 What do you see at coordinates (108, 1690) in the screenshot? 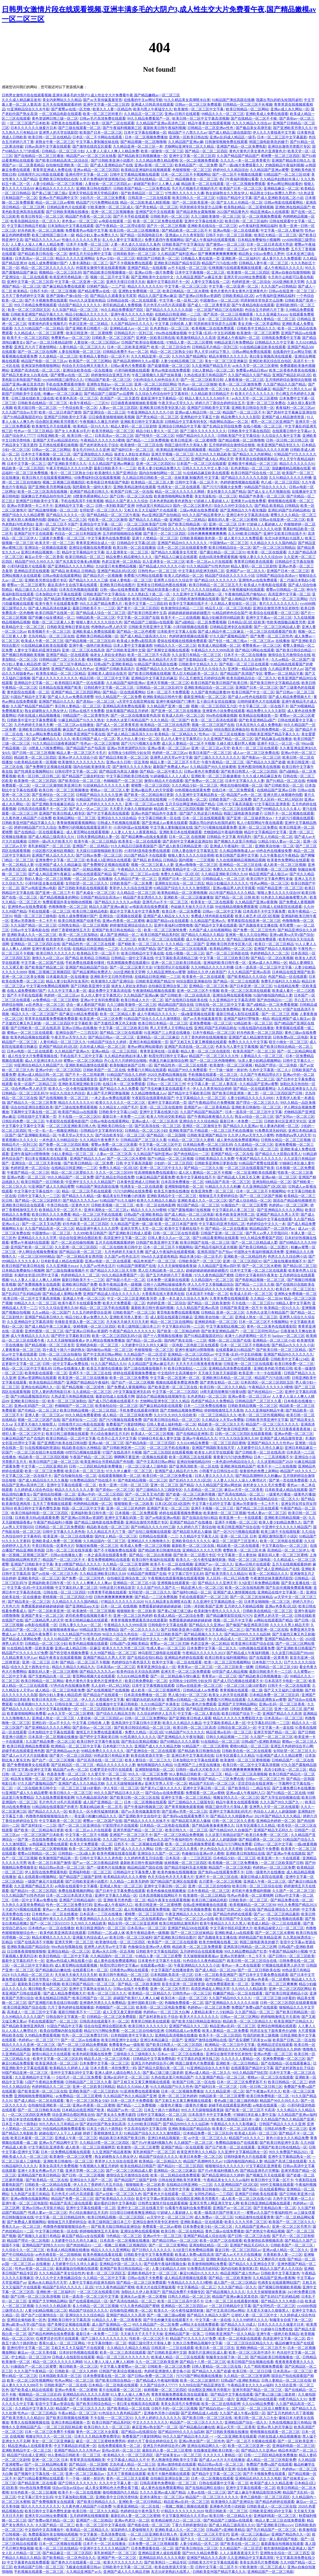
I see `国产在线视频国产在线视频` at bounding box center [108, 1690].